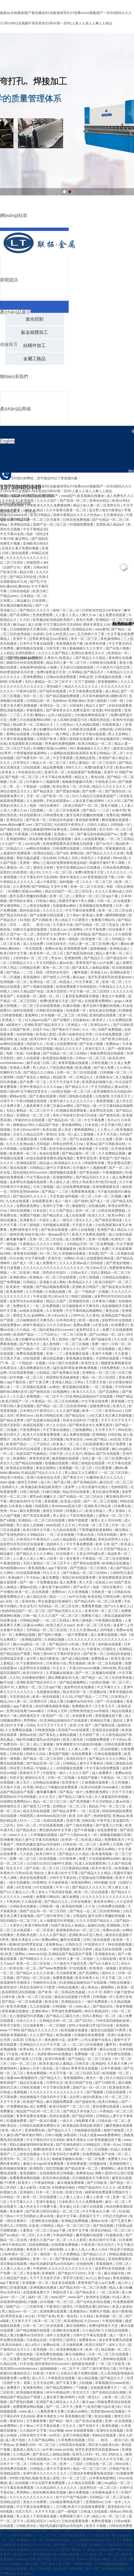 The image size is (134, 2576). What do you see at coordinates (121, 1868) in the screenshot?
I see `快色视频` at bounding box center [121, 1868].